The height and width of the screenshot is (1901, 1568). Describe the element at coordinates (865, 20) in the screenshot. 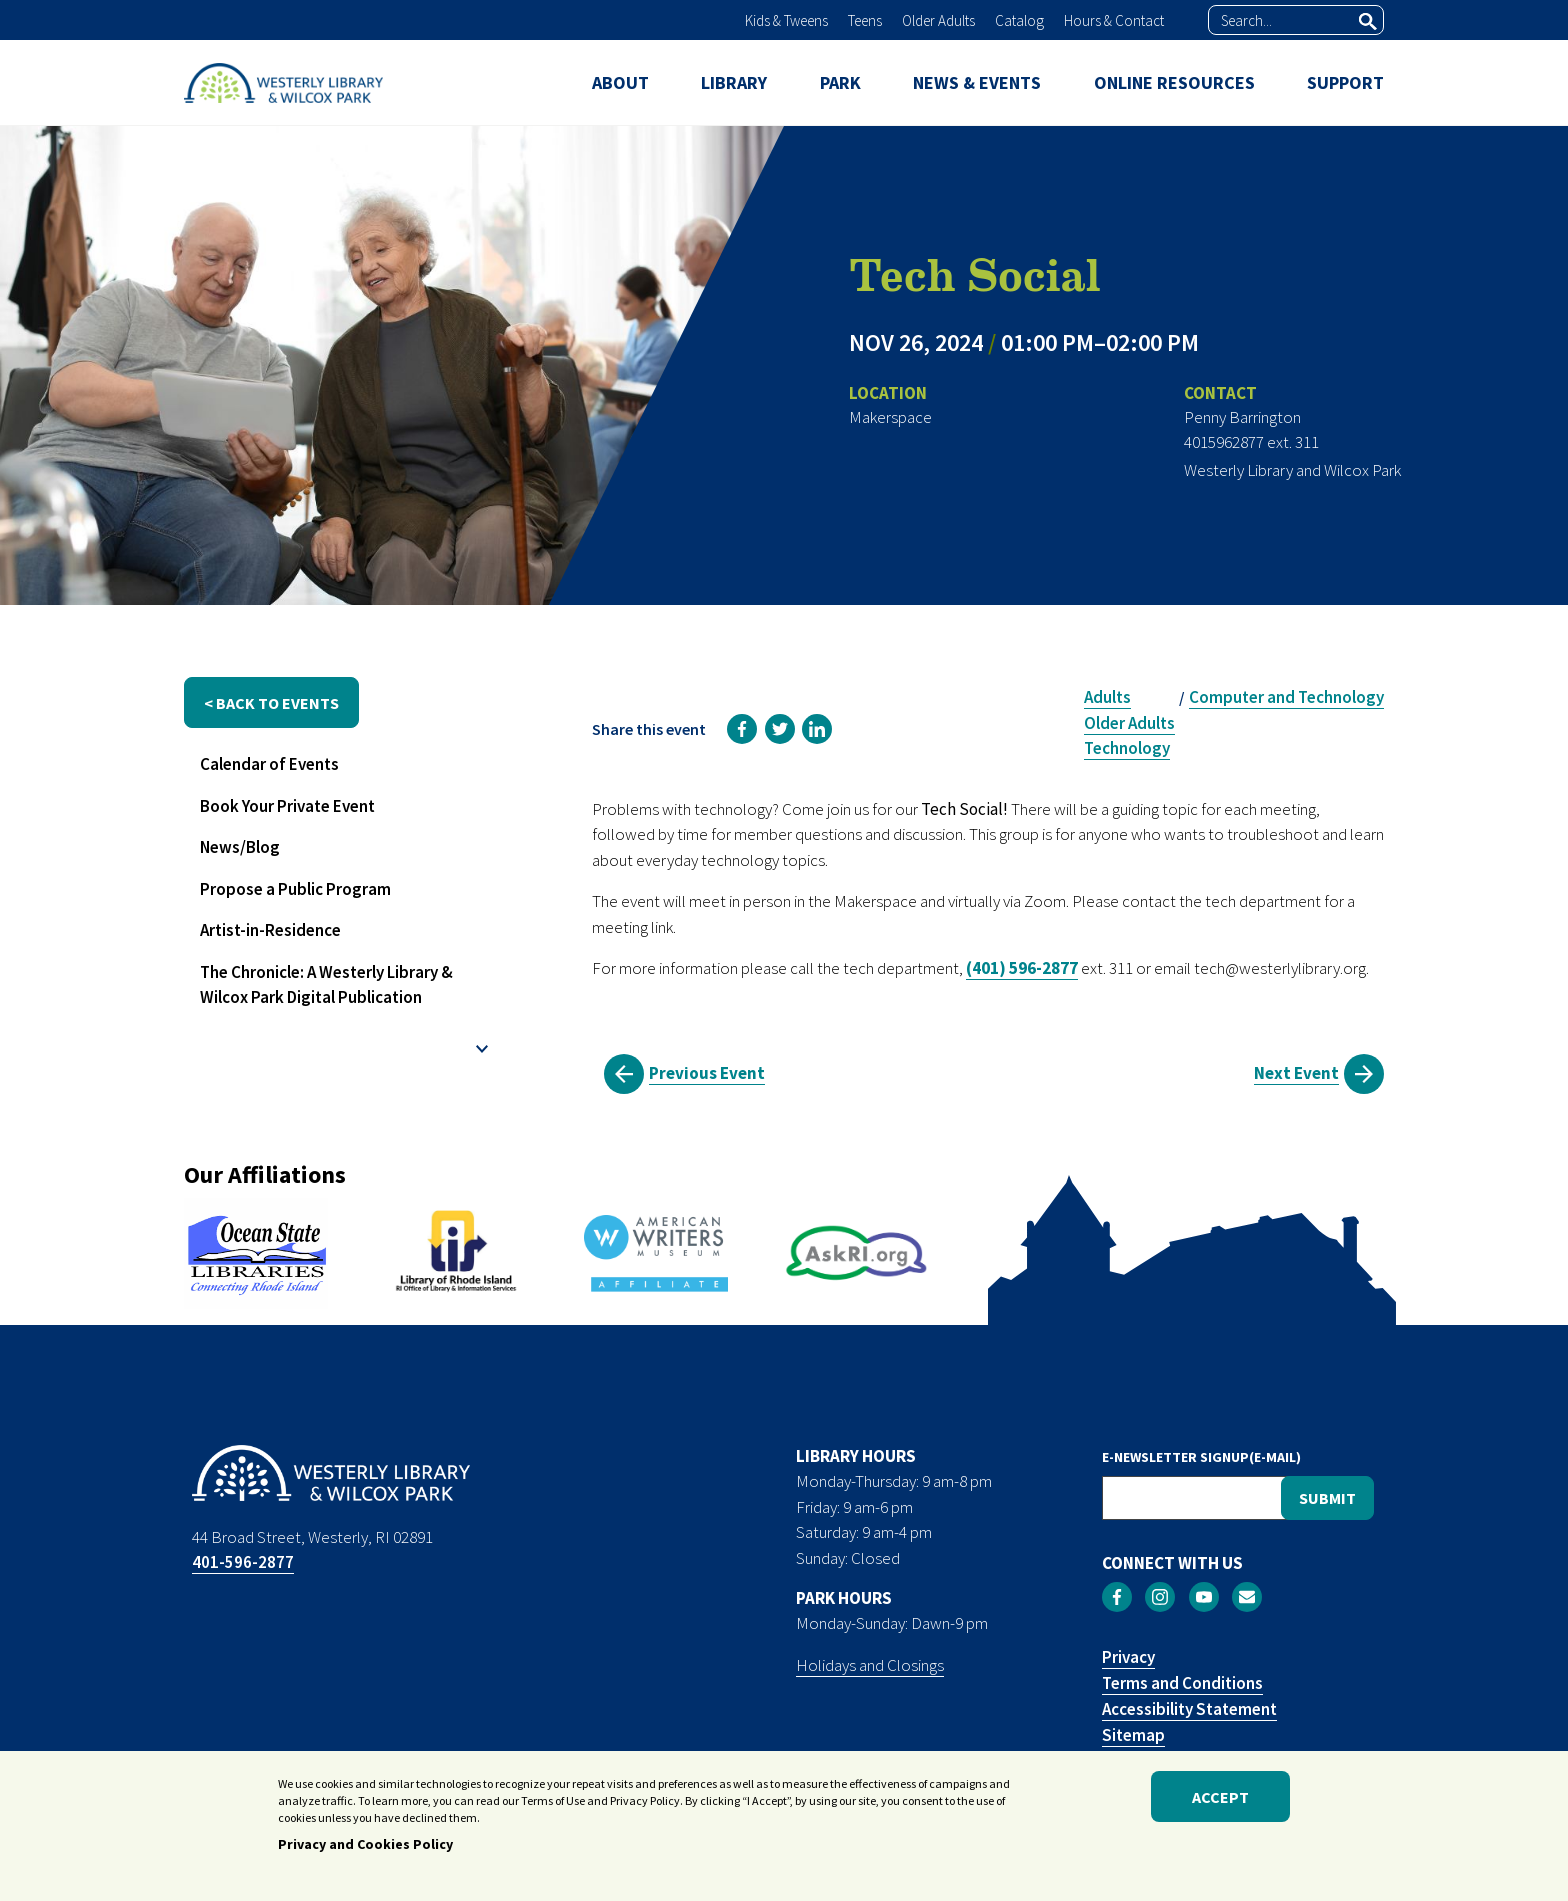

I see `Teens` at that location.